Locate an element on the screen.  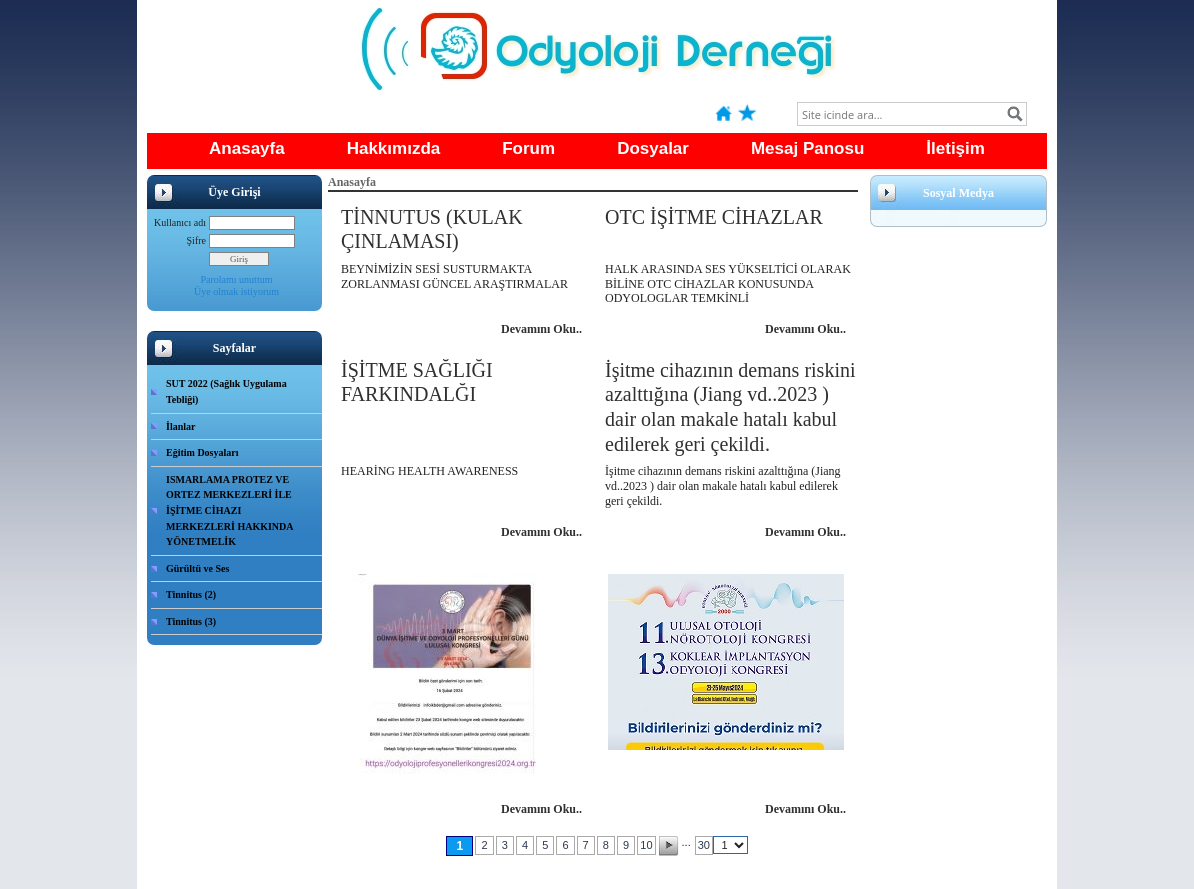
Şifre is located at coordinates (196, 240).